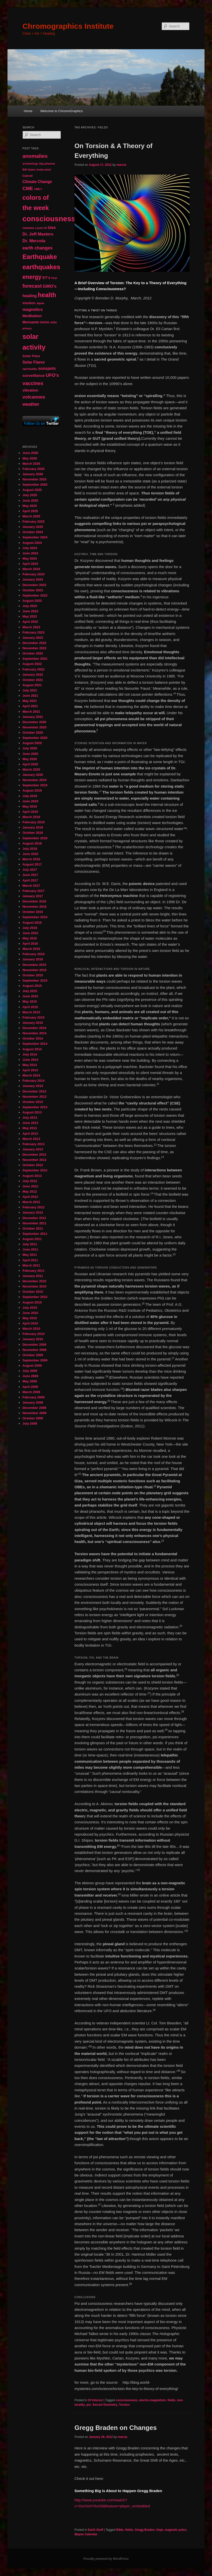  Describe the element at coordinates (32, 1086) in the screenshot. I see `January 2014` at that location.